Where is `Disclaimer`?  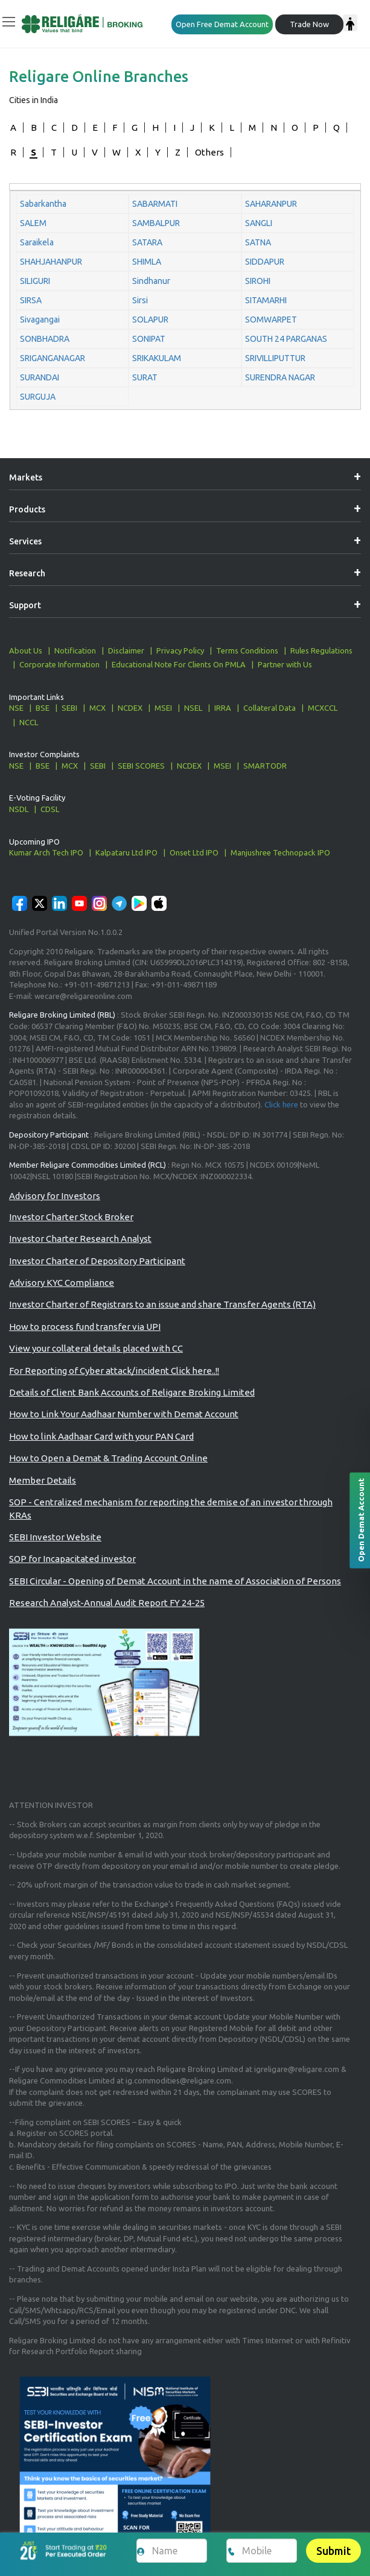 Disclaimer is located at coordinates (126, 650).